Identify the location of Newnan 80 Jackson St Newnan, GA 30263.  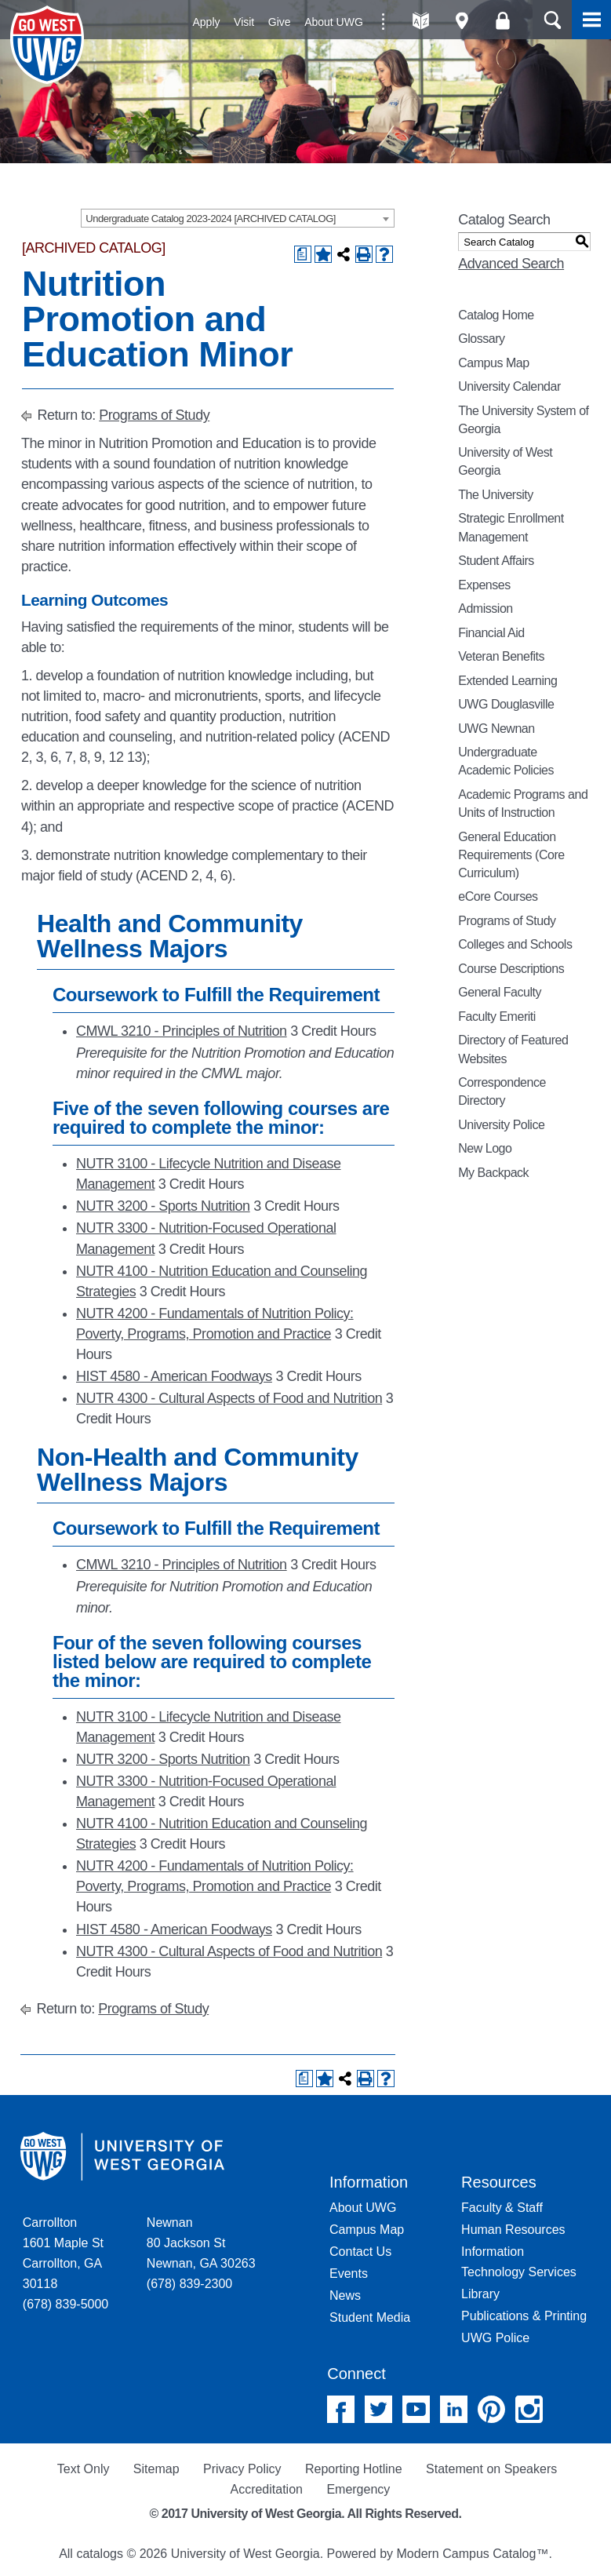
(201, 2243).